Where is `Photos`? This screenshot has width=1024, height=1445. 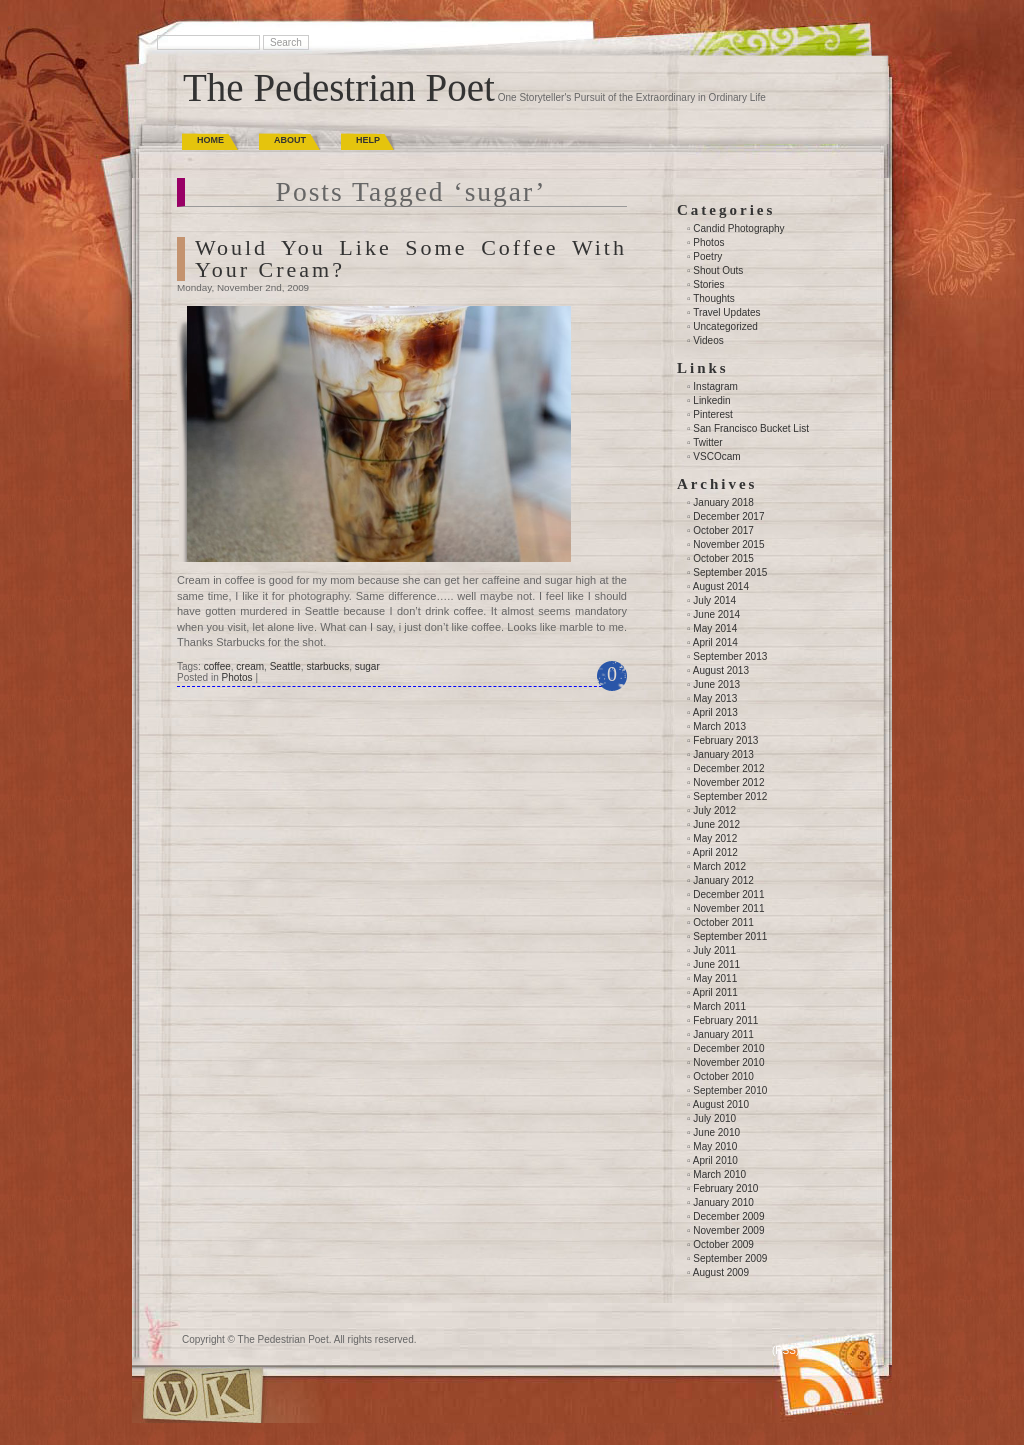
Photos is located at coordinates (236, 677).